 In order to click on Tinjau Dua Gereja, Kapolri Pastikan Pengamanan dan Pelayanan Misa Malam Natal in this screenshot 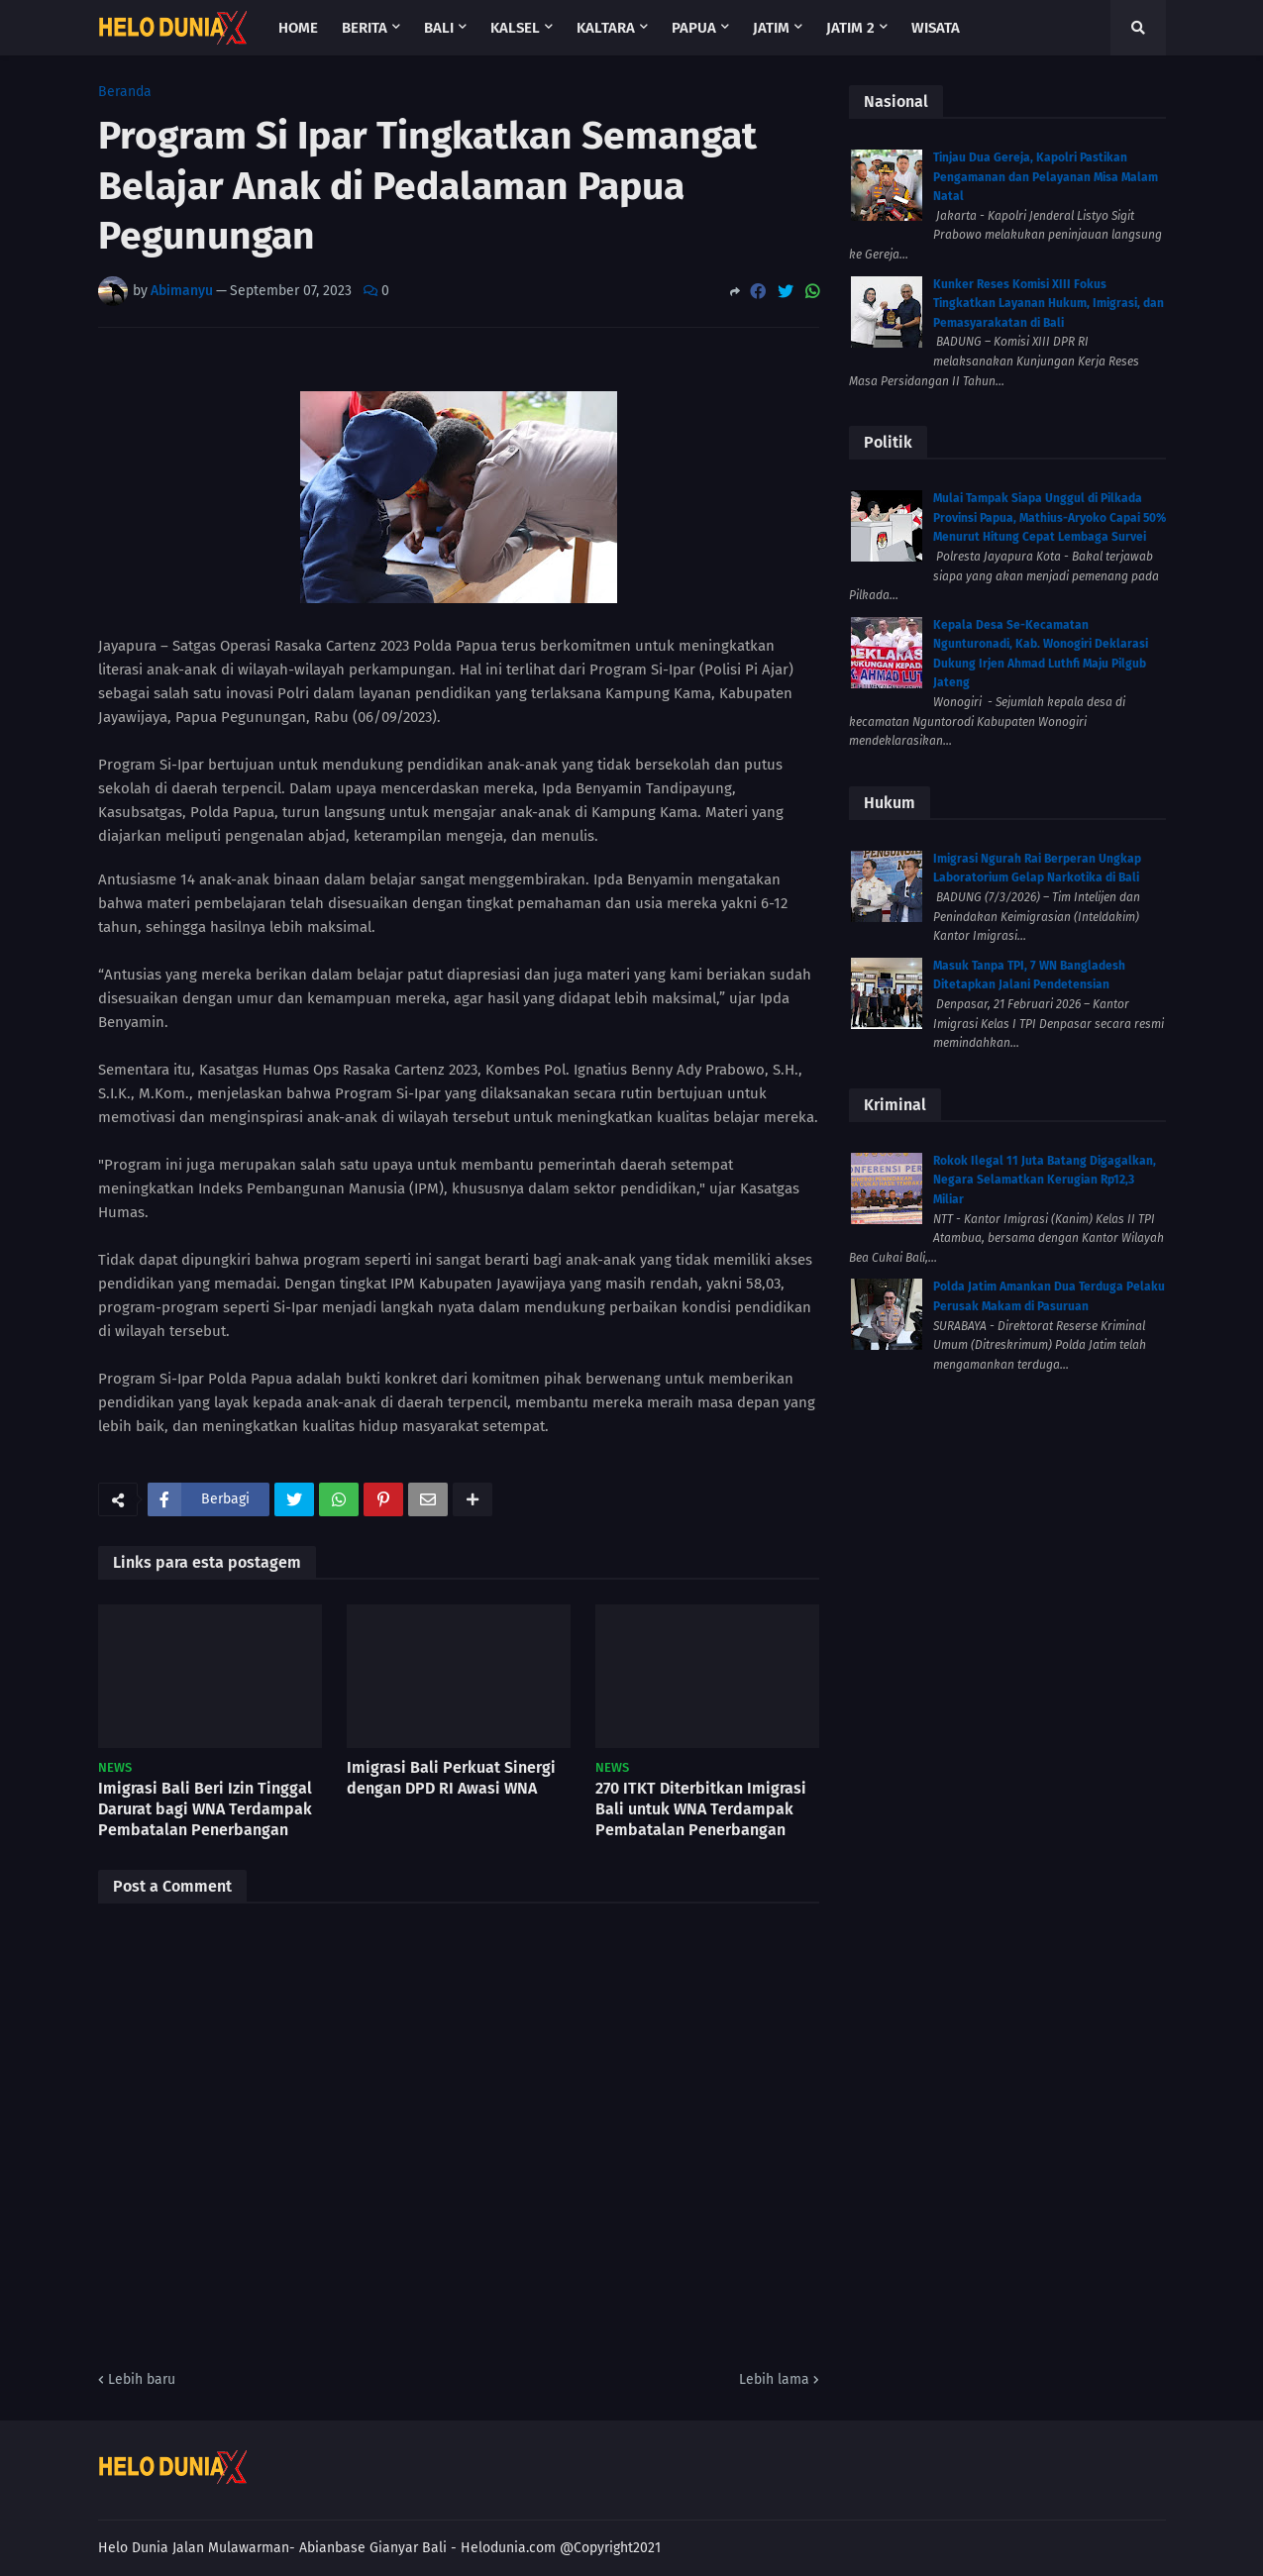, I will do `click(1045, 177)`.